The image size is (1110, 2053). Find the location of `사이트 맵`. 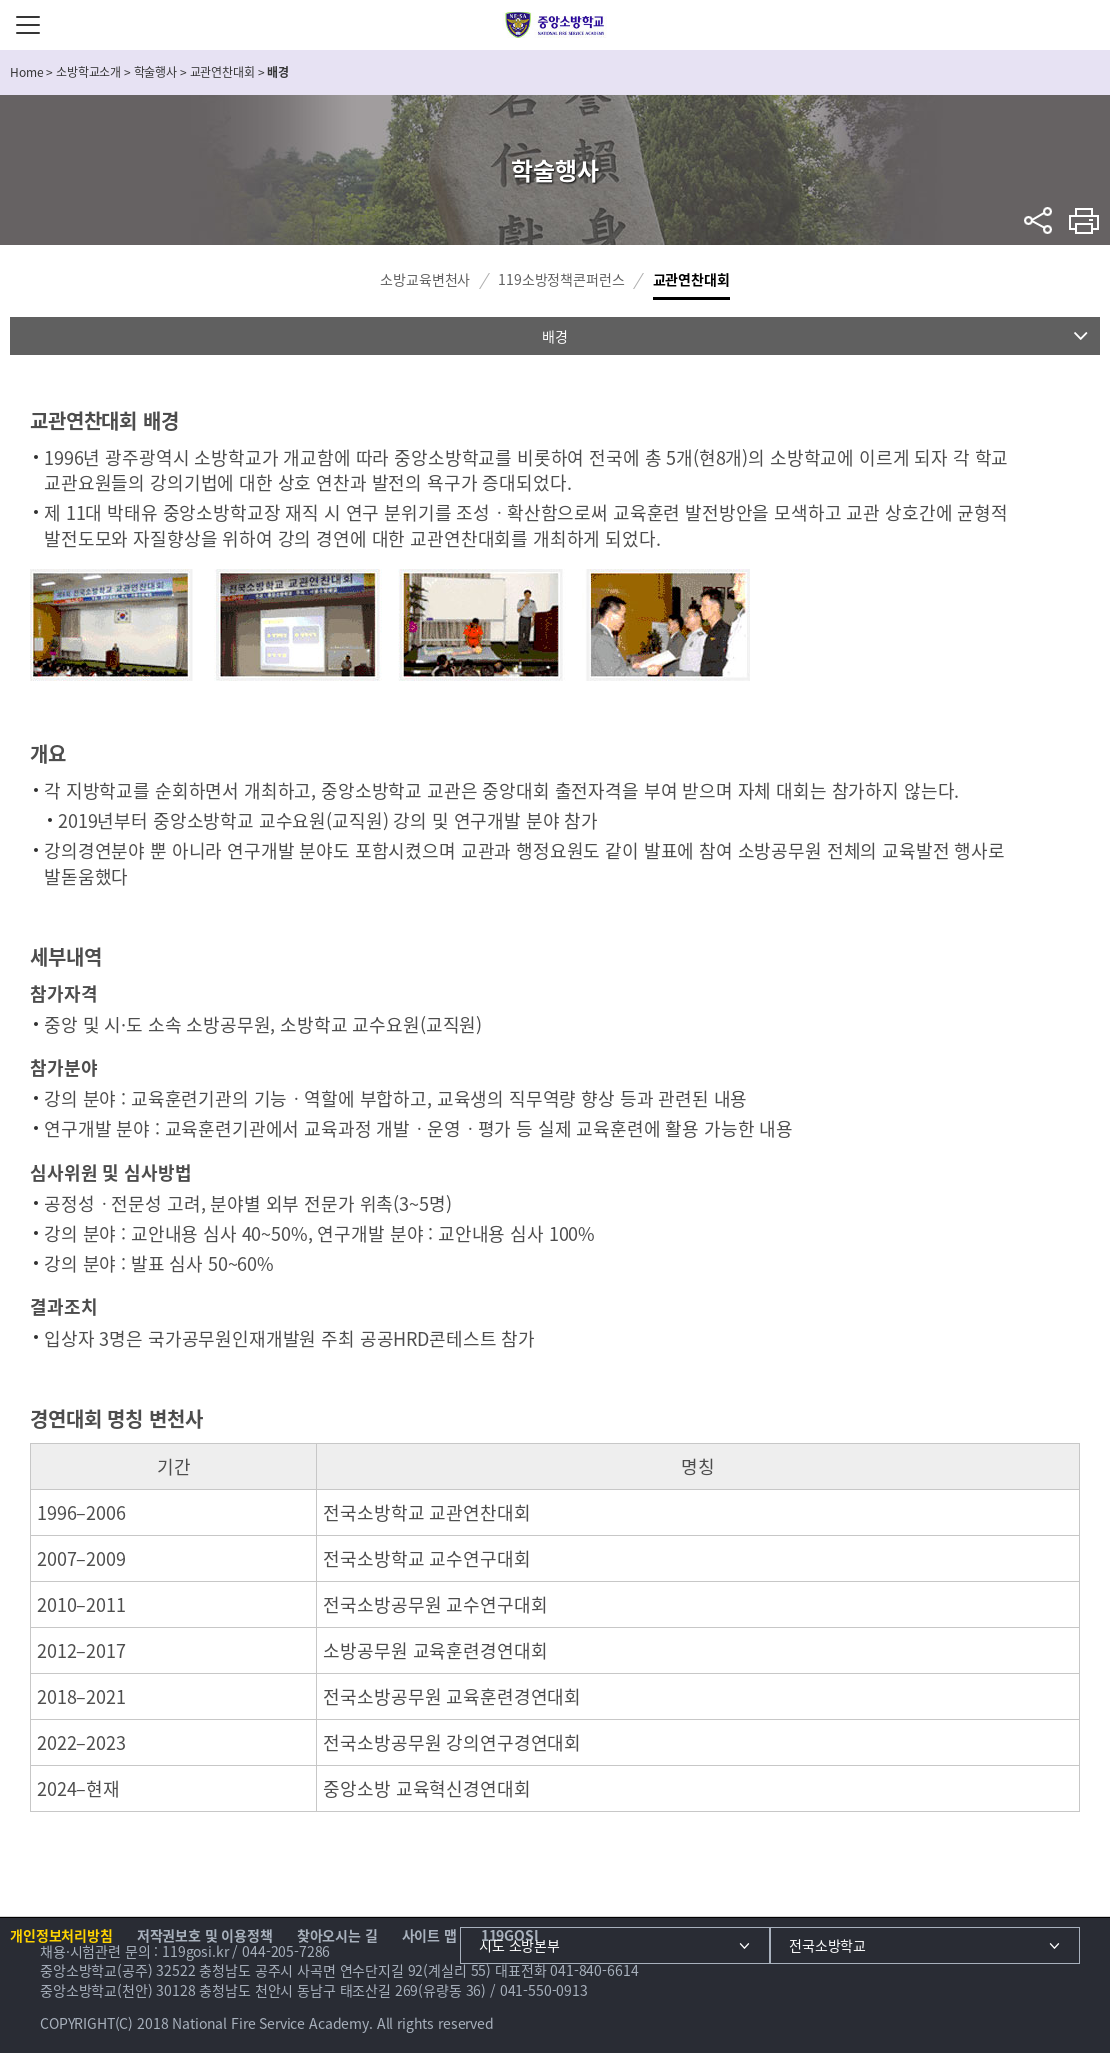

사이트 맵 is located at coordinates (429, 1935).